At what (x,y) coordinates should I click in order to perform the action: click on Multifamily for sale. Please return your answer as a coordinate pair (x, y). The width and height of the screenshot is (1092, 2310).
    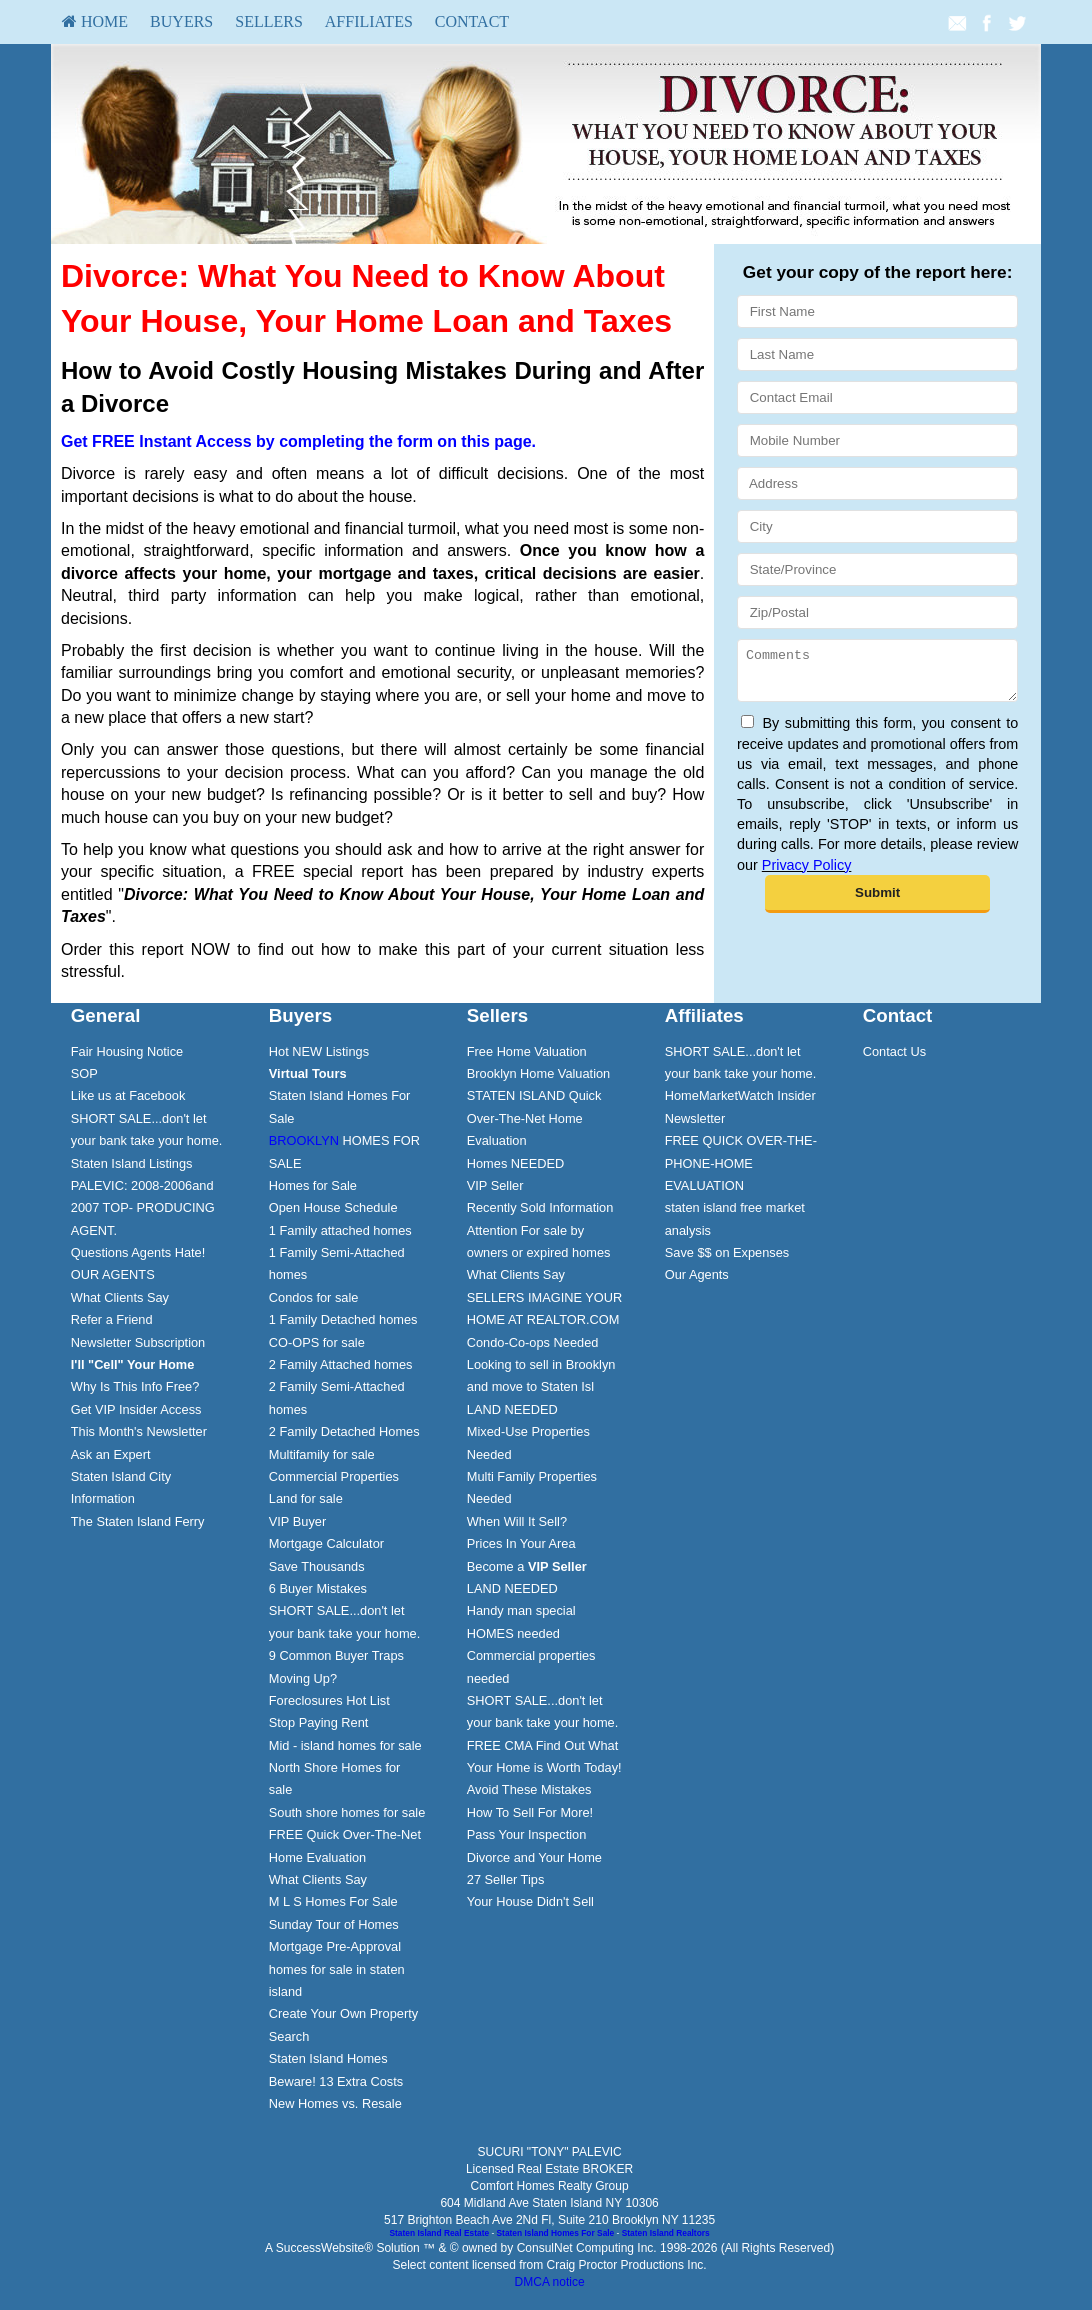
    Looking at the image, I should click on (322, 1454).